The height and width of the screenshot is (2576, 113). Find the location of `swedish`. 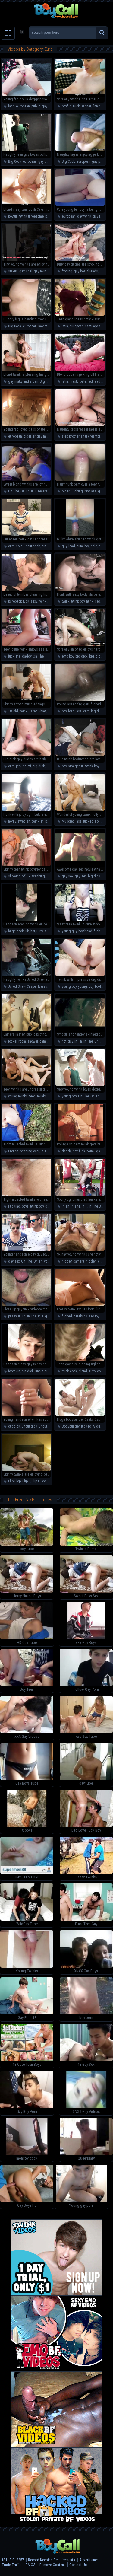

swedish is located at coordinates (23, 821).